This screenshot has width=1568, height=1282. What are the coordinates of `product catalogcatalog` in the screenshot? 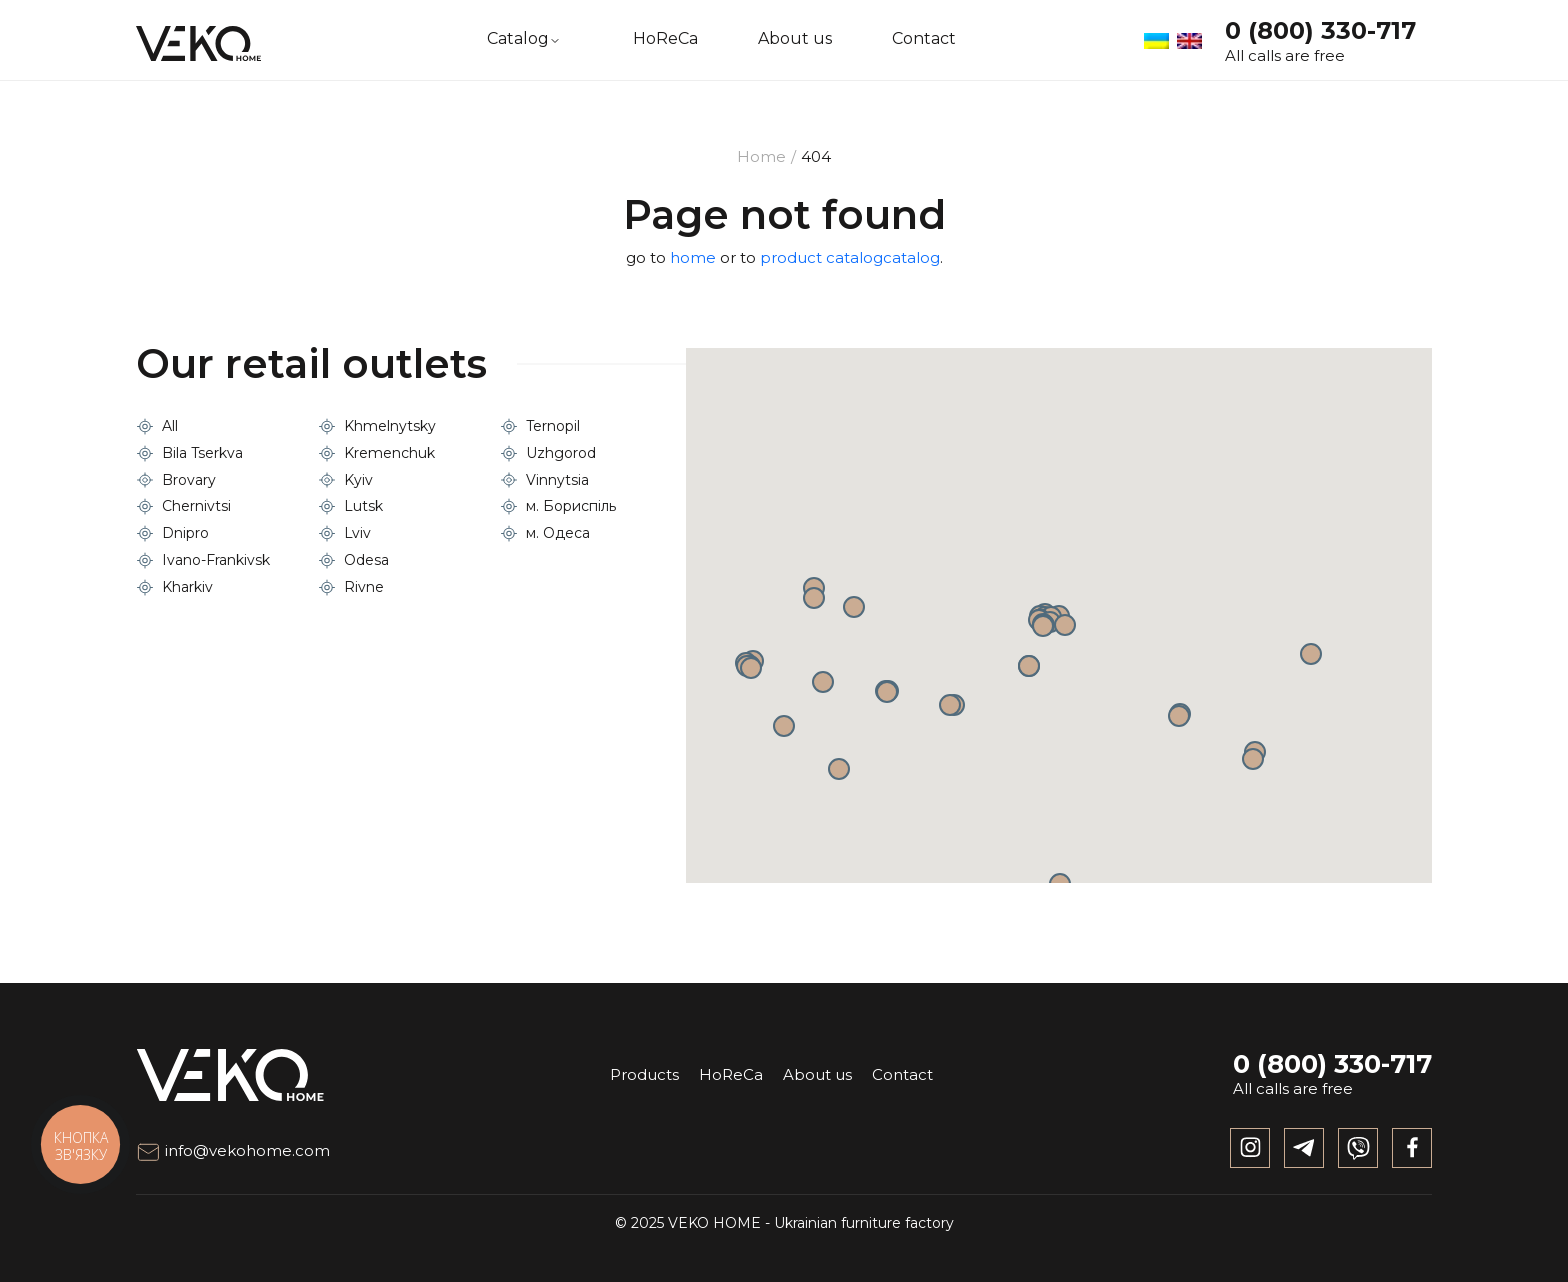 It's located at (850, 257).